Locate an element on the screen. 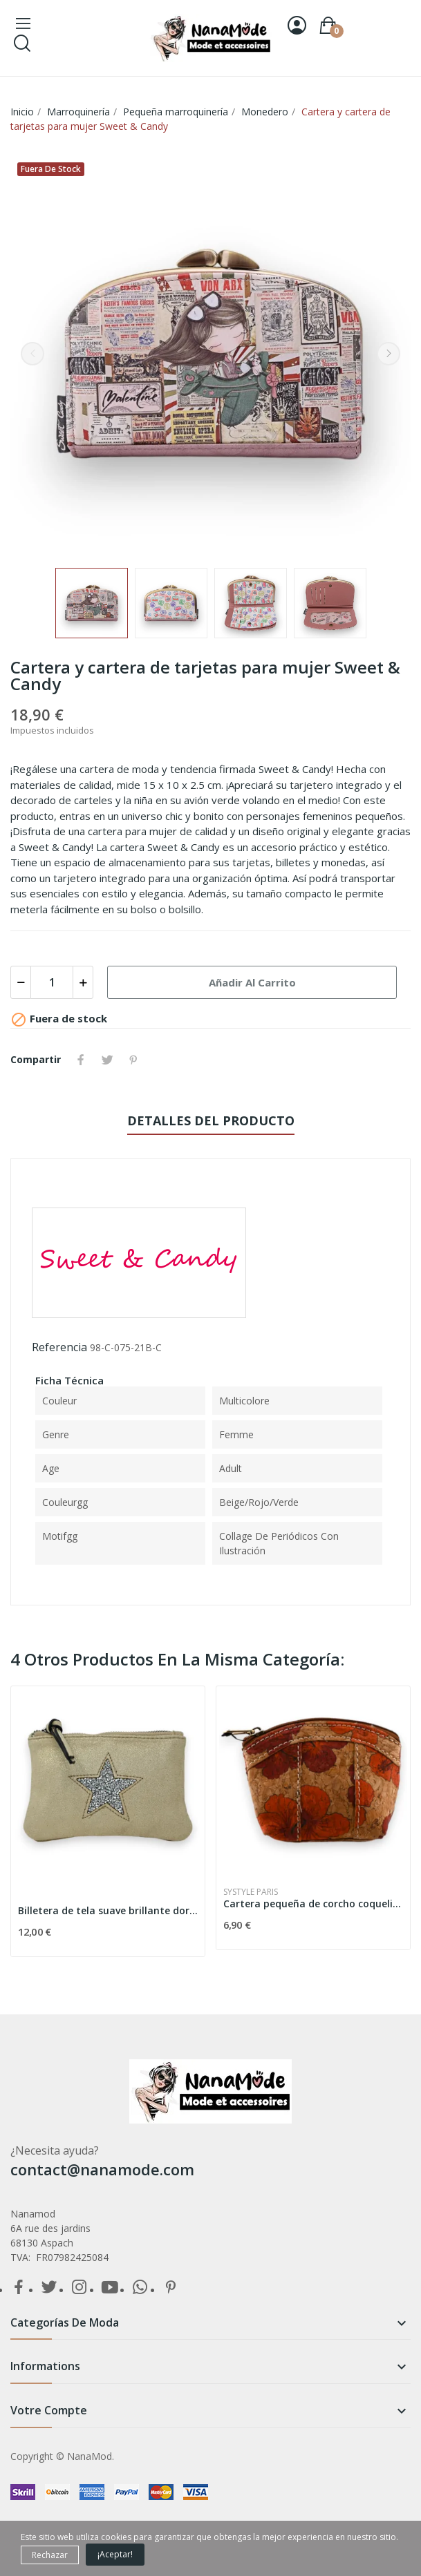  Cartera pequeña de corcho coquelicot rojo is located at coordinates (313, 1903).